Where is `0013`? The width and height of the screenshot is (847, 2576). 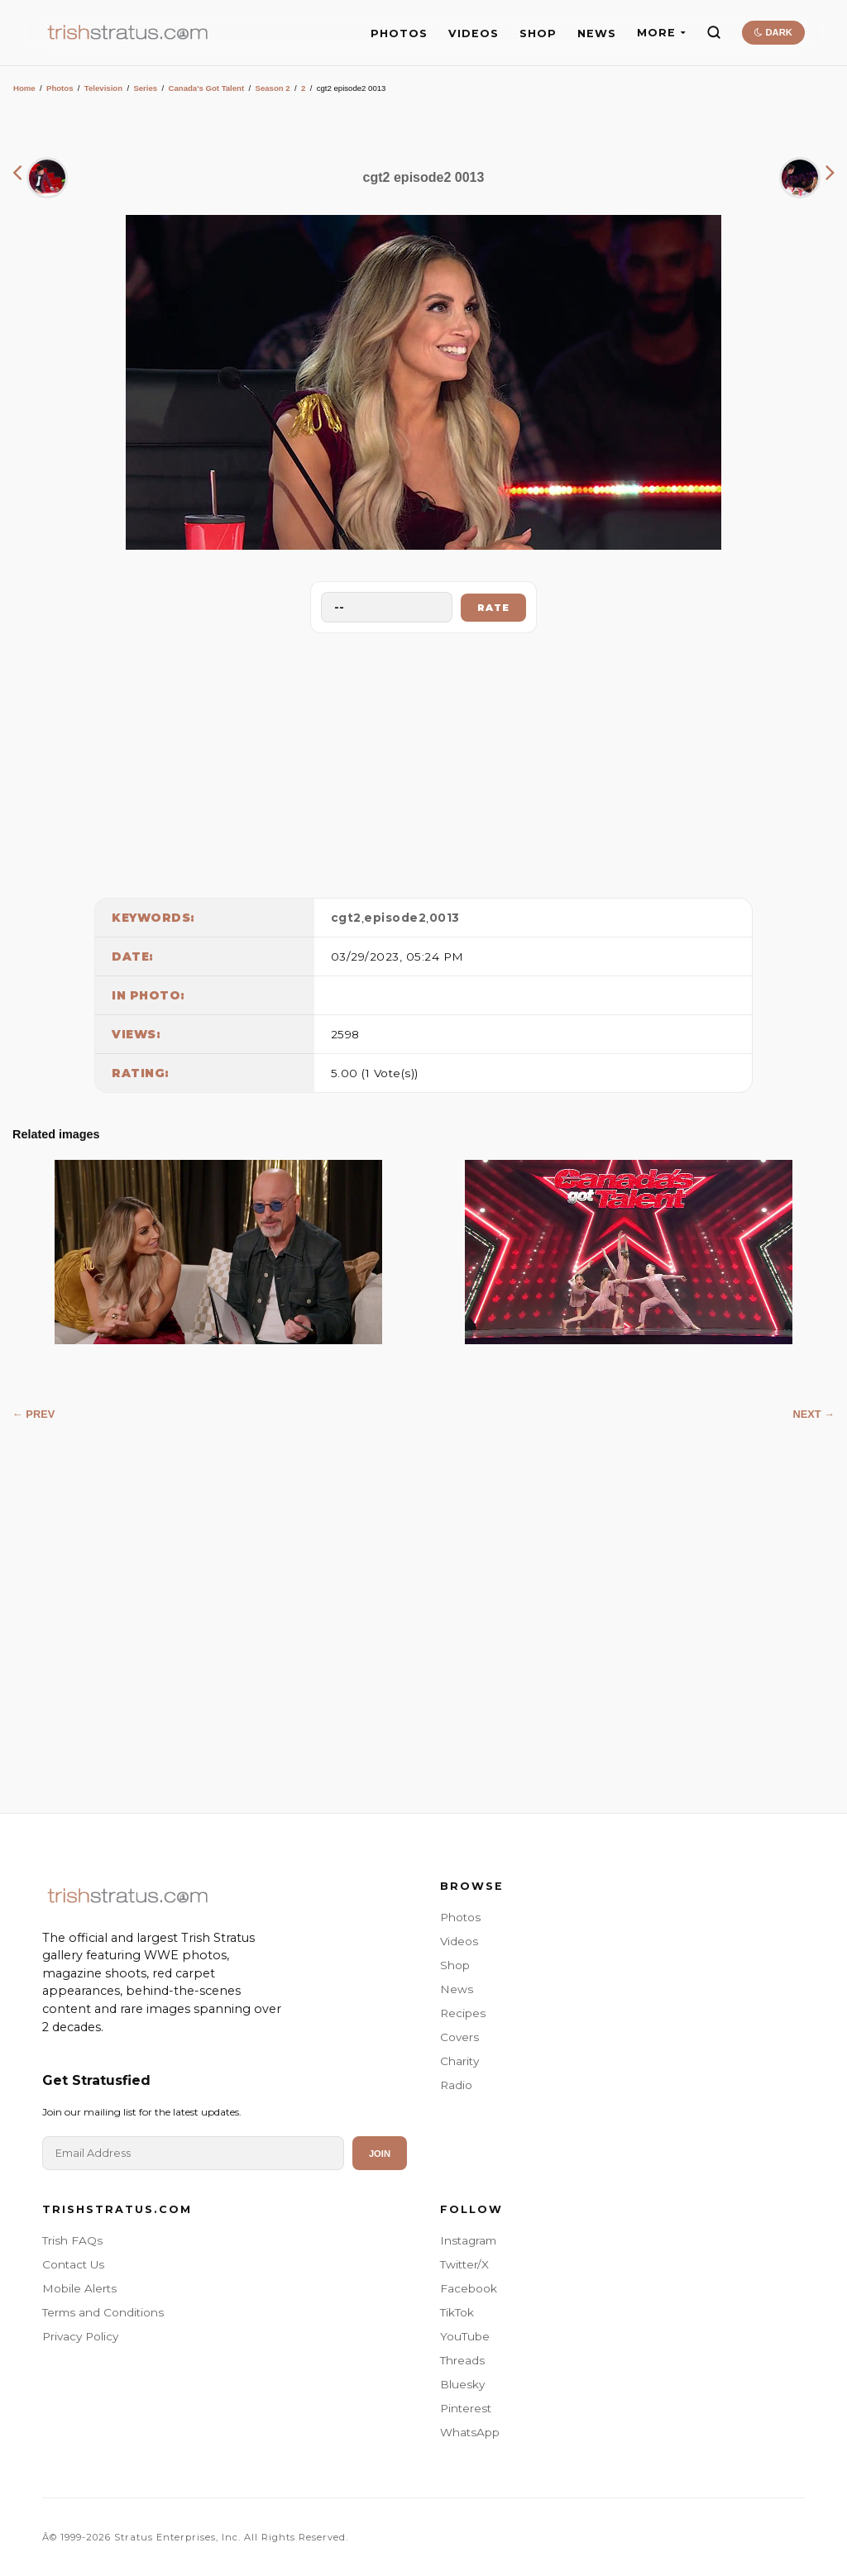
0013 is located at coordinates (444, 917).